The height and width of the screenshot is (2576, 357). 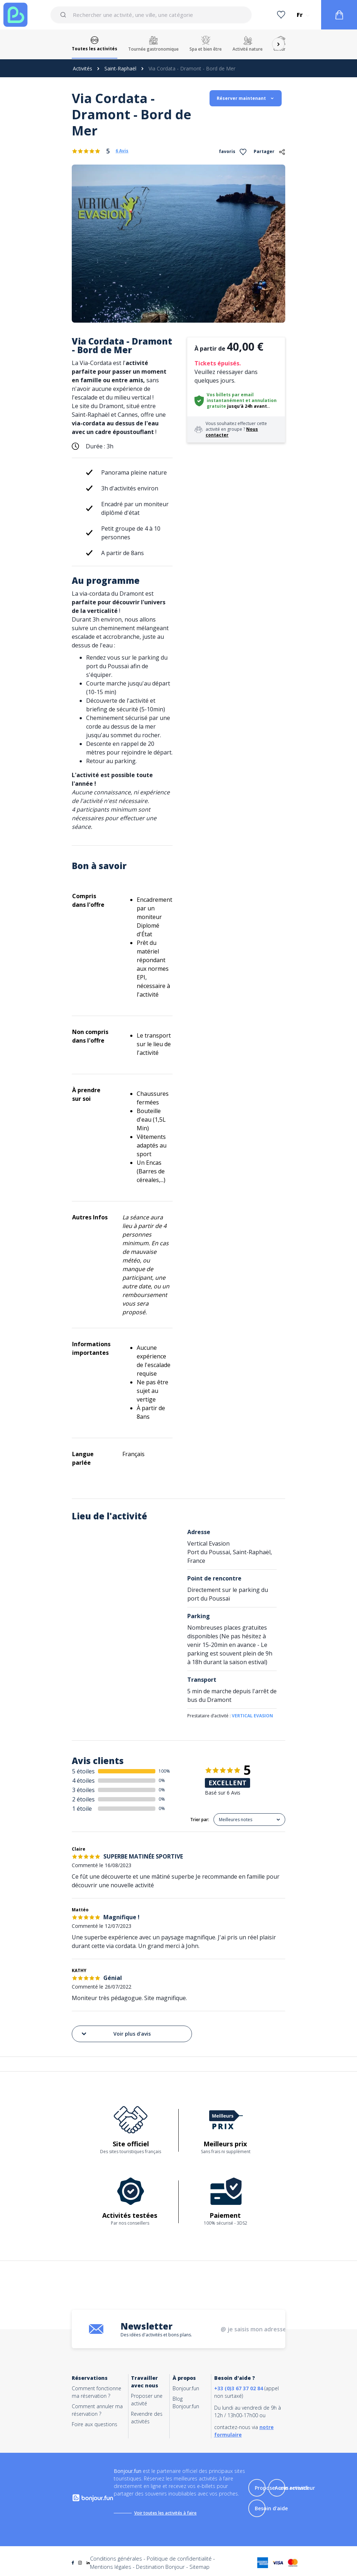 What do you see at coordinates (83, 1771) in the screenshot?
I see `5 étoiles` at bounding box center [83, 1771].